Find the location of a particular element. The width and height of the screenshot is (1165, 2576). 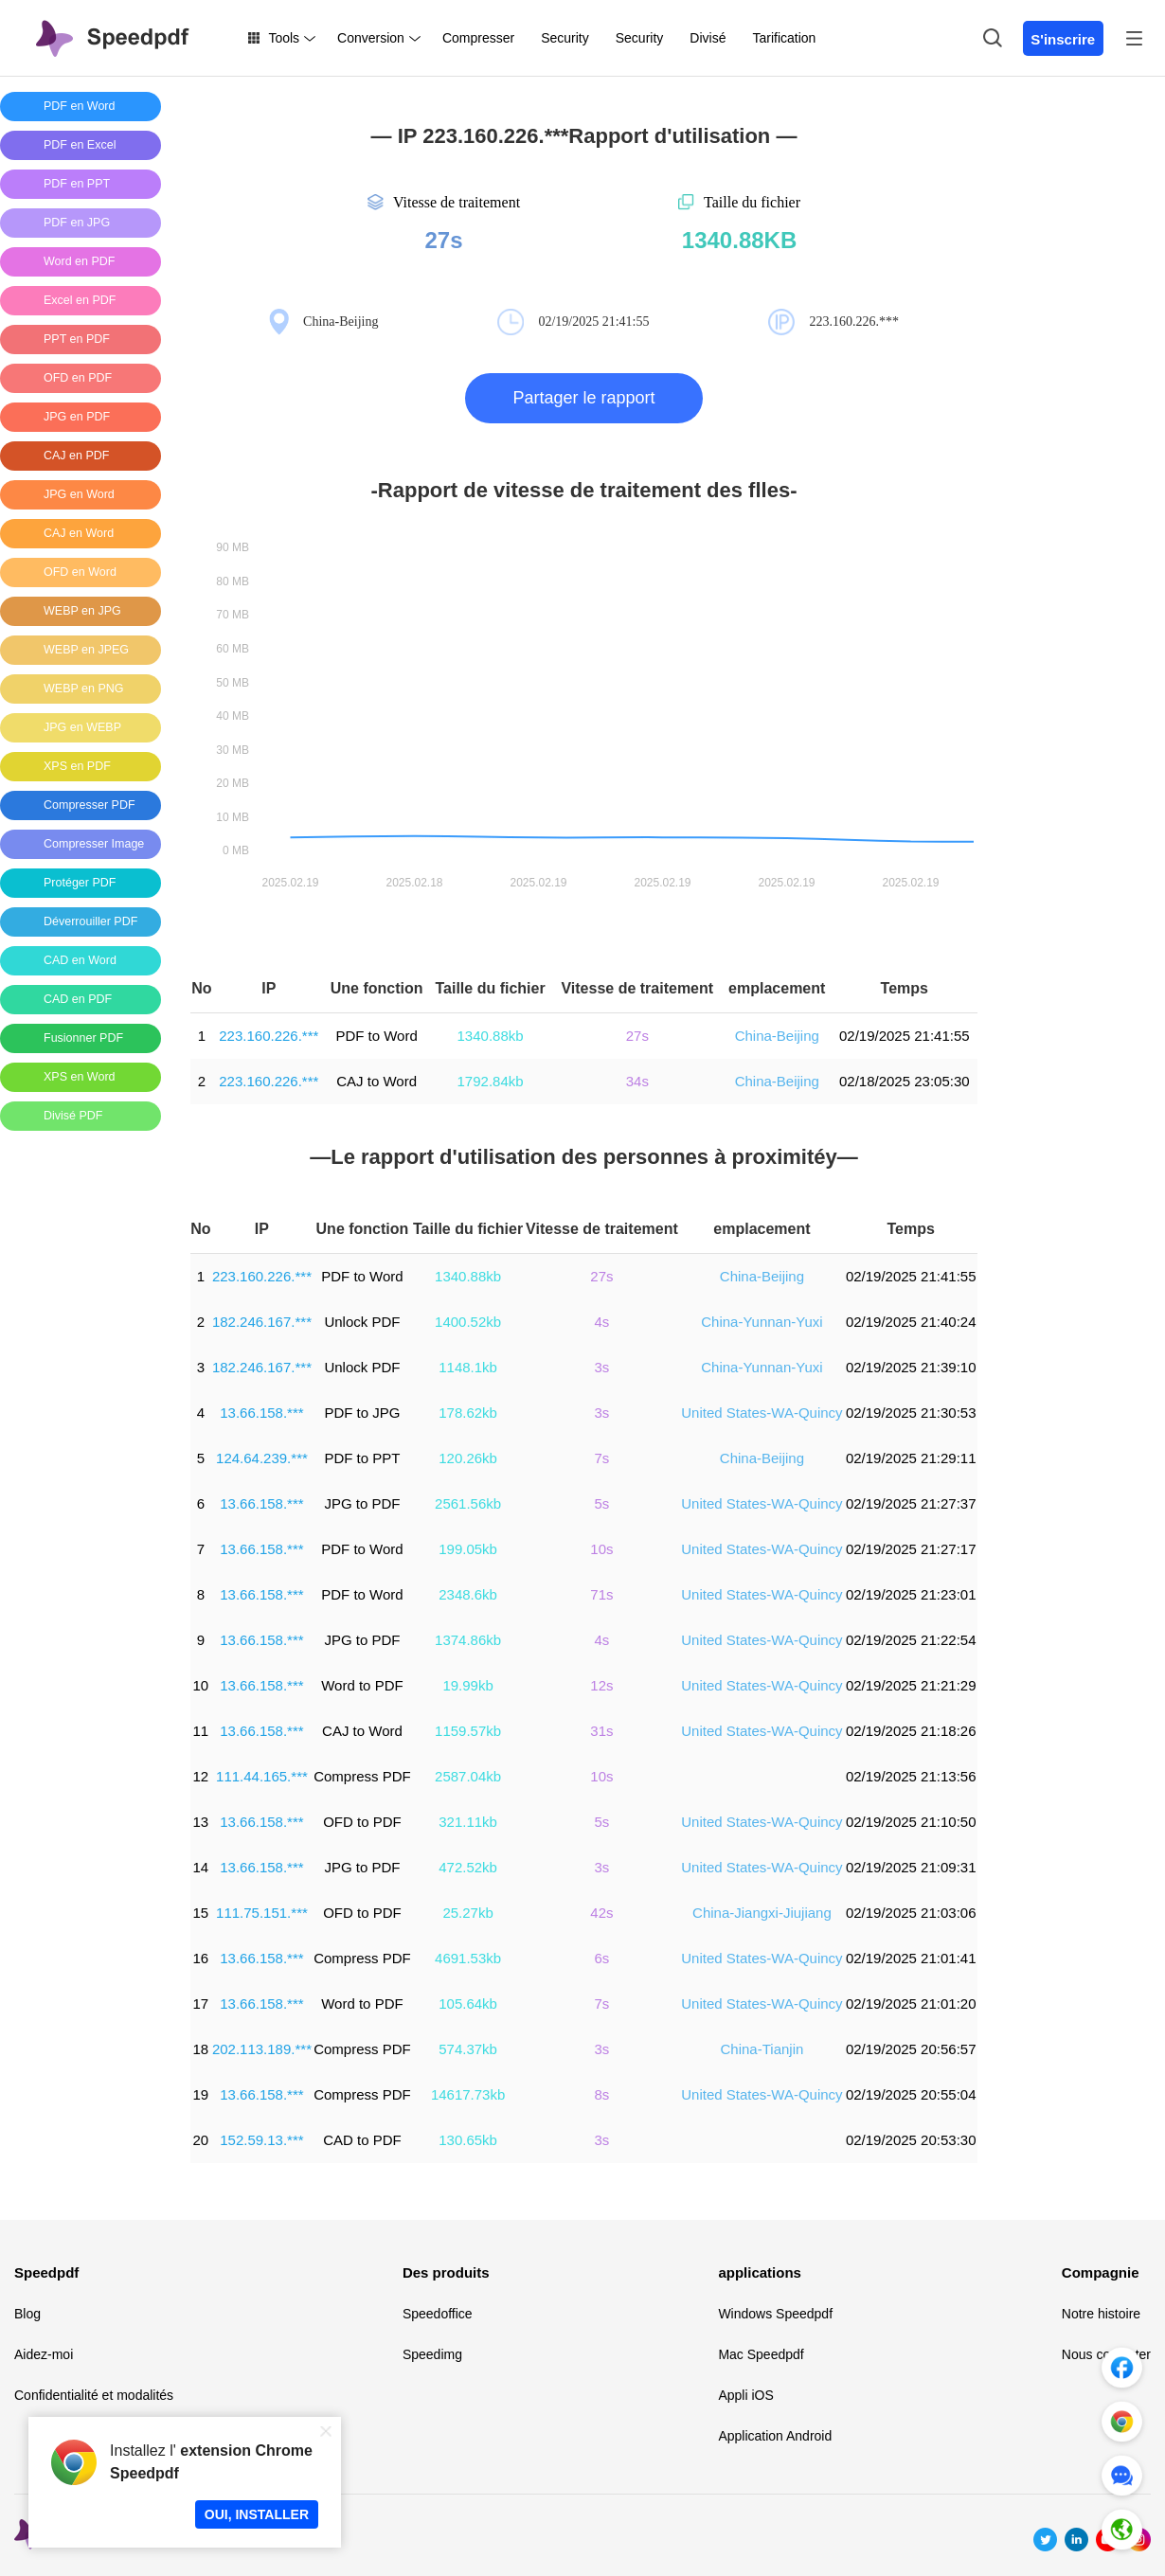

1374.86kb is located at coordinates (468, 1640).